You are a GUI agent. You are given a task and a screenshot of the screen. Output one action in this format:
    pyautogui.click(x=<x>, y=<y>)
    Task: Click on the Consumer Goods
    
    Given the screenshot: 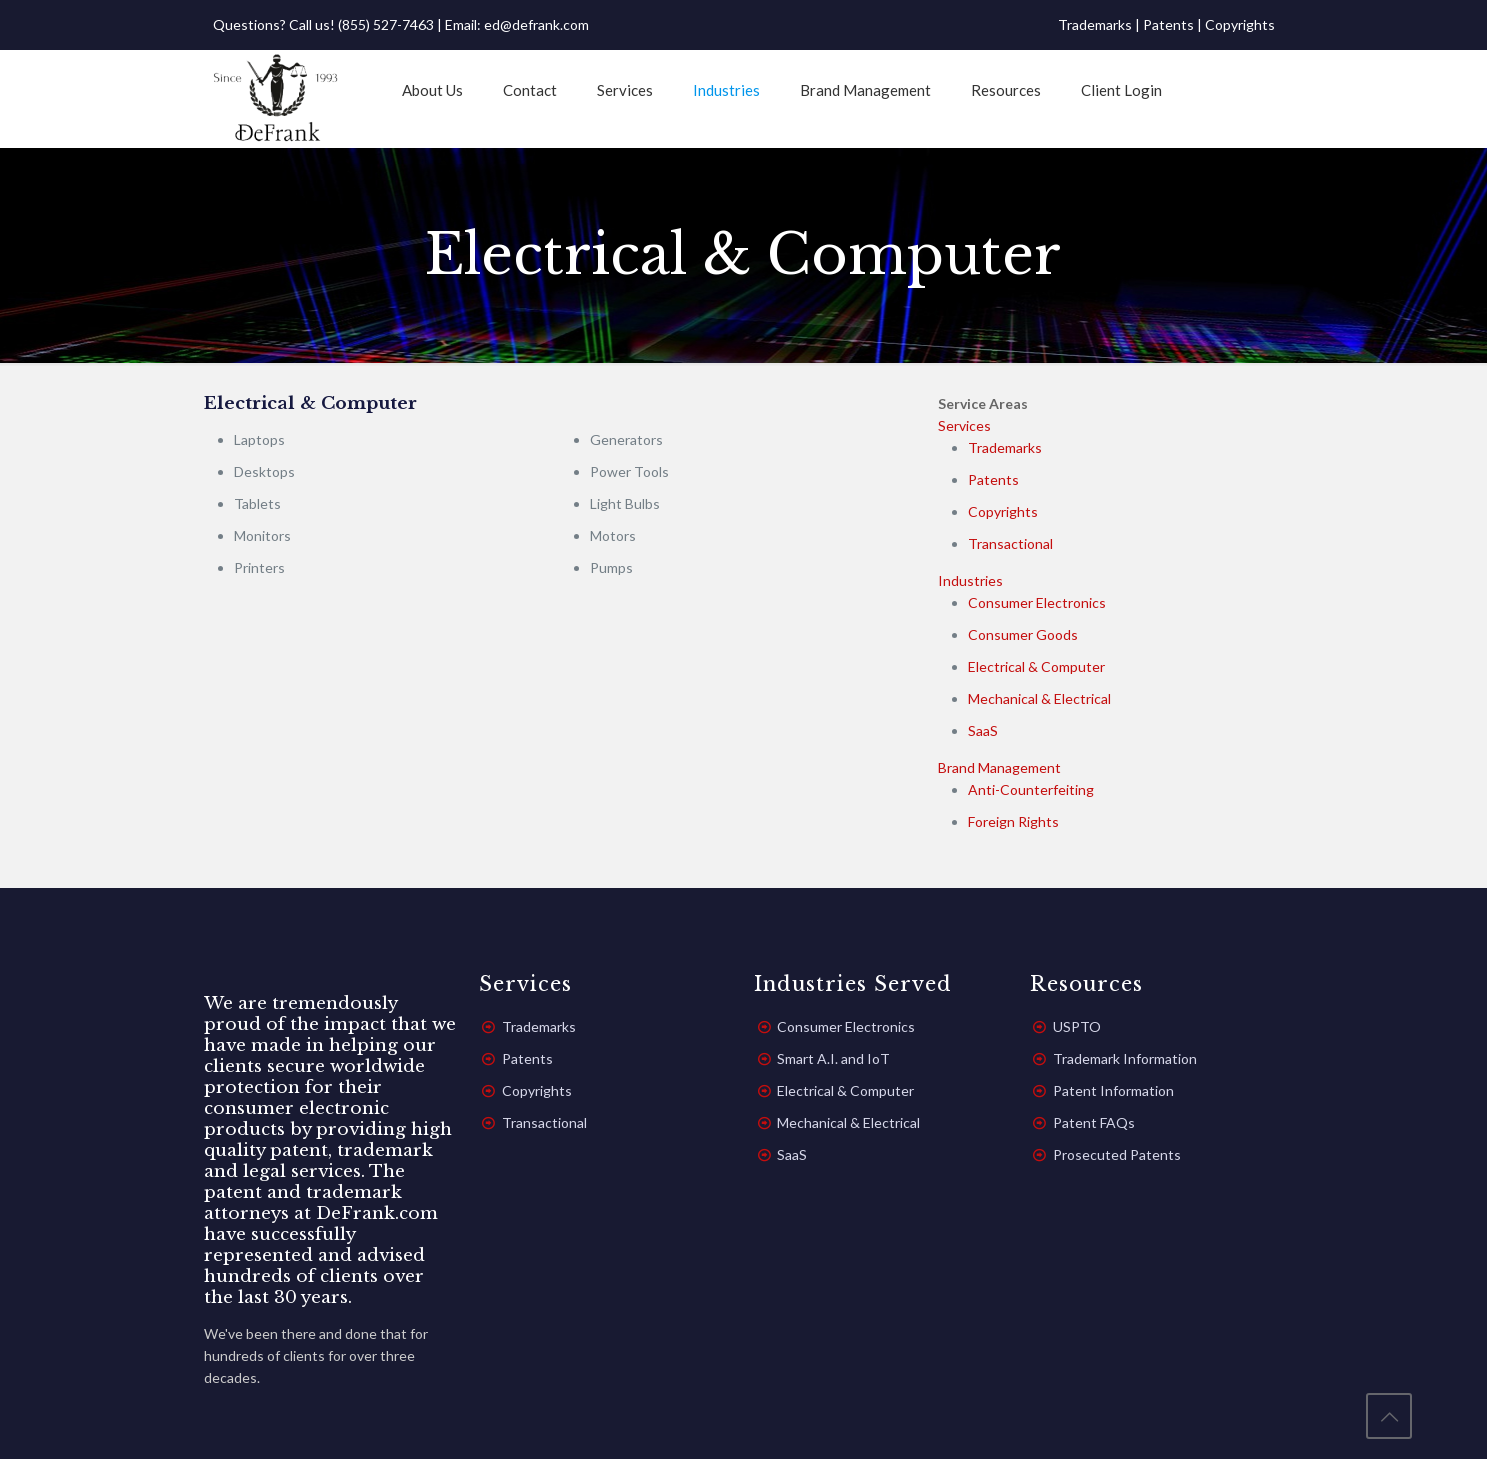 What is the action you would take?
    pyautogui.click(x=1023, y=634)
    